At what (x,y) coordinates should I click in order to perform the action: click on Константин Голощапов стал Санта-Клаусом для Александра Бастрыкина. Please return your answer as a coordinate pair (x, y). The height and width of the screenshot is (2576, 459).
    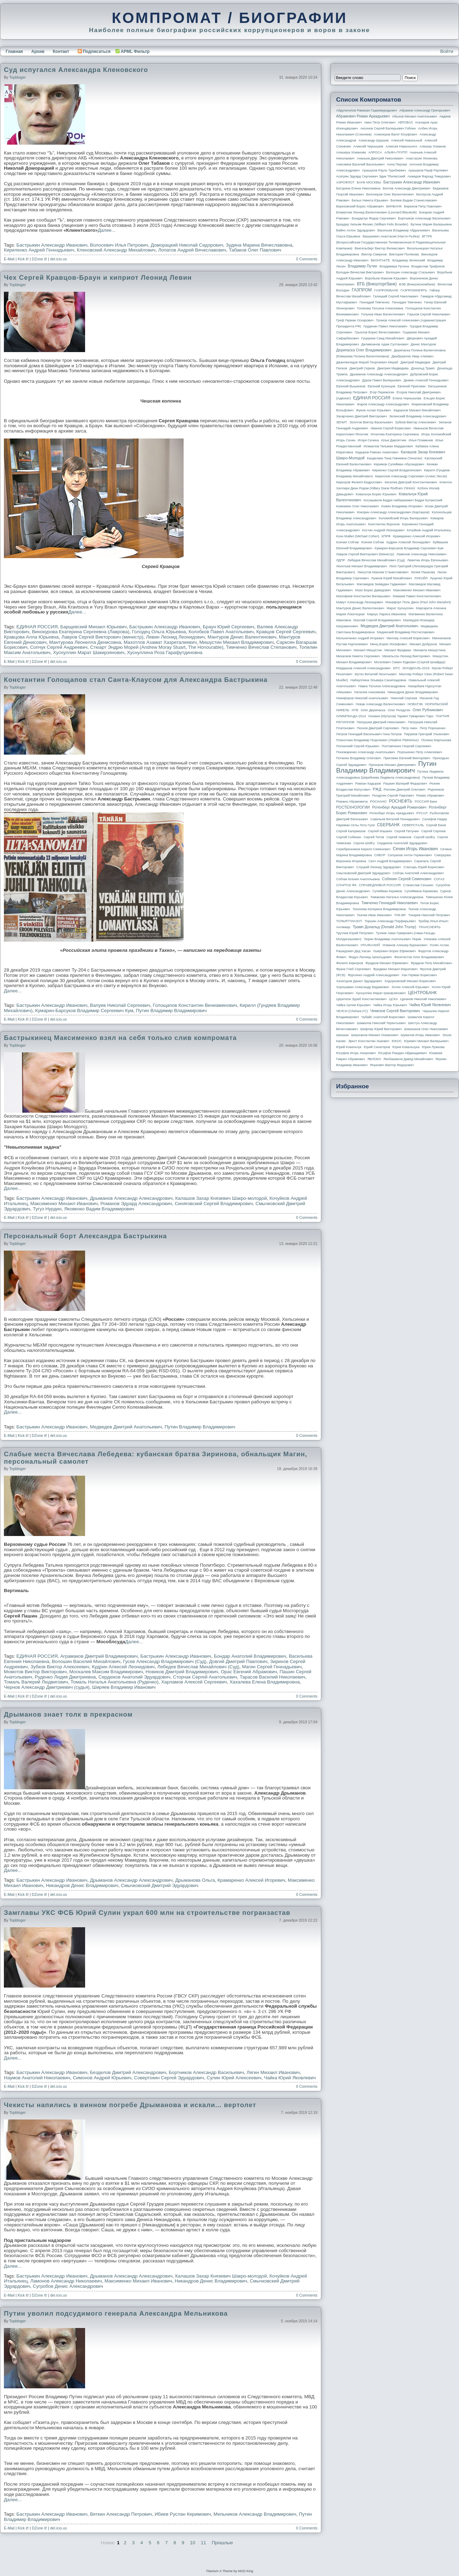
    Looking at the image, I should click on (136, 679).